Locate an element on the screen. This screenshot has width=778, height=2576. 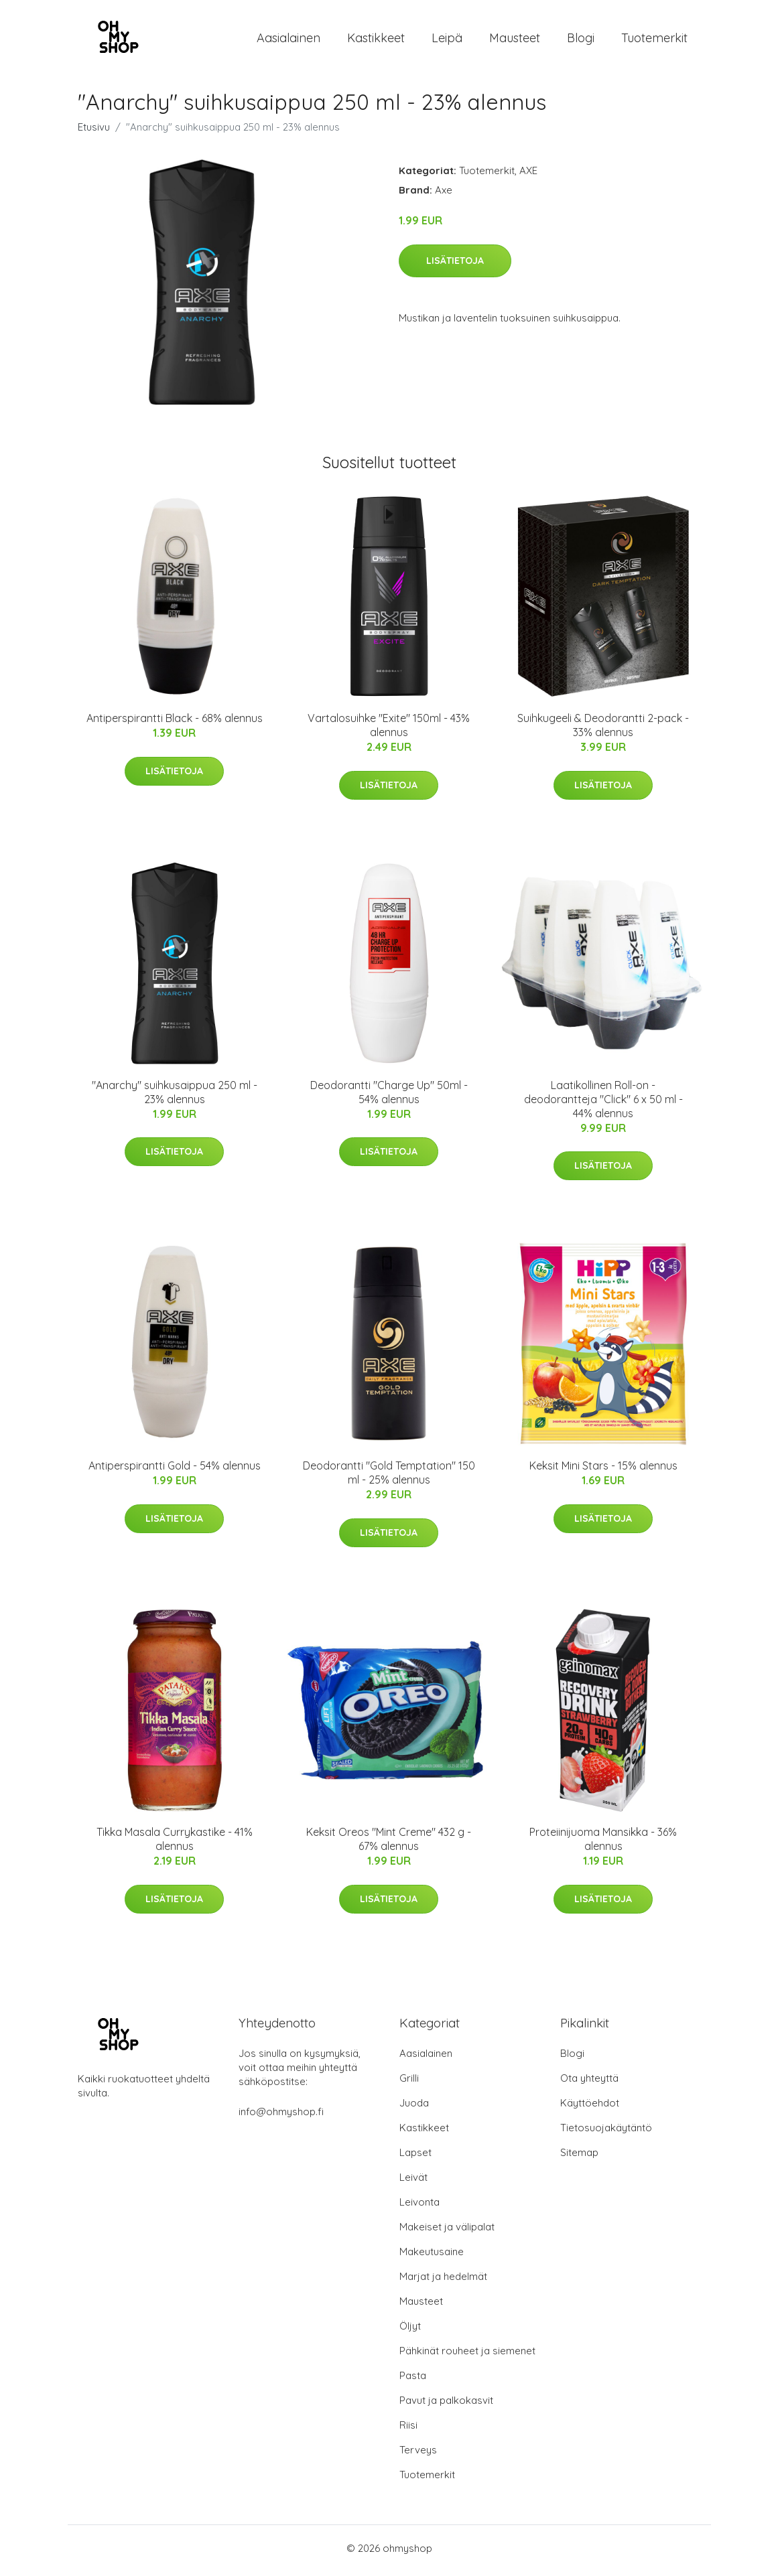
Pavut ja palkokasvit is located at coordinates (446, 2405).